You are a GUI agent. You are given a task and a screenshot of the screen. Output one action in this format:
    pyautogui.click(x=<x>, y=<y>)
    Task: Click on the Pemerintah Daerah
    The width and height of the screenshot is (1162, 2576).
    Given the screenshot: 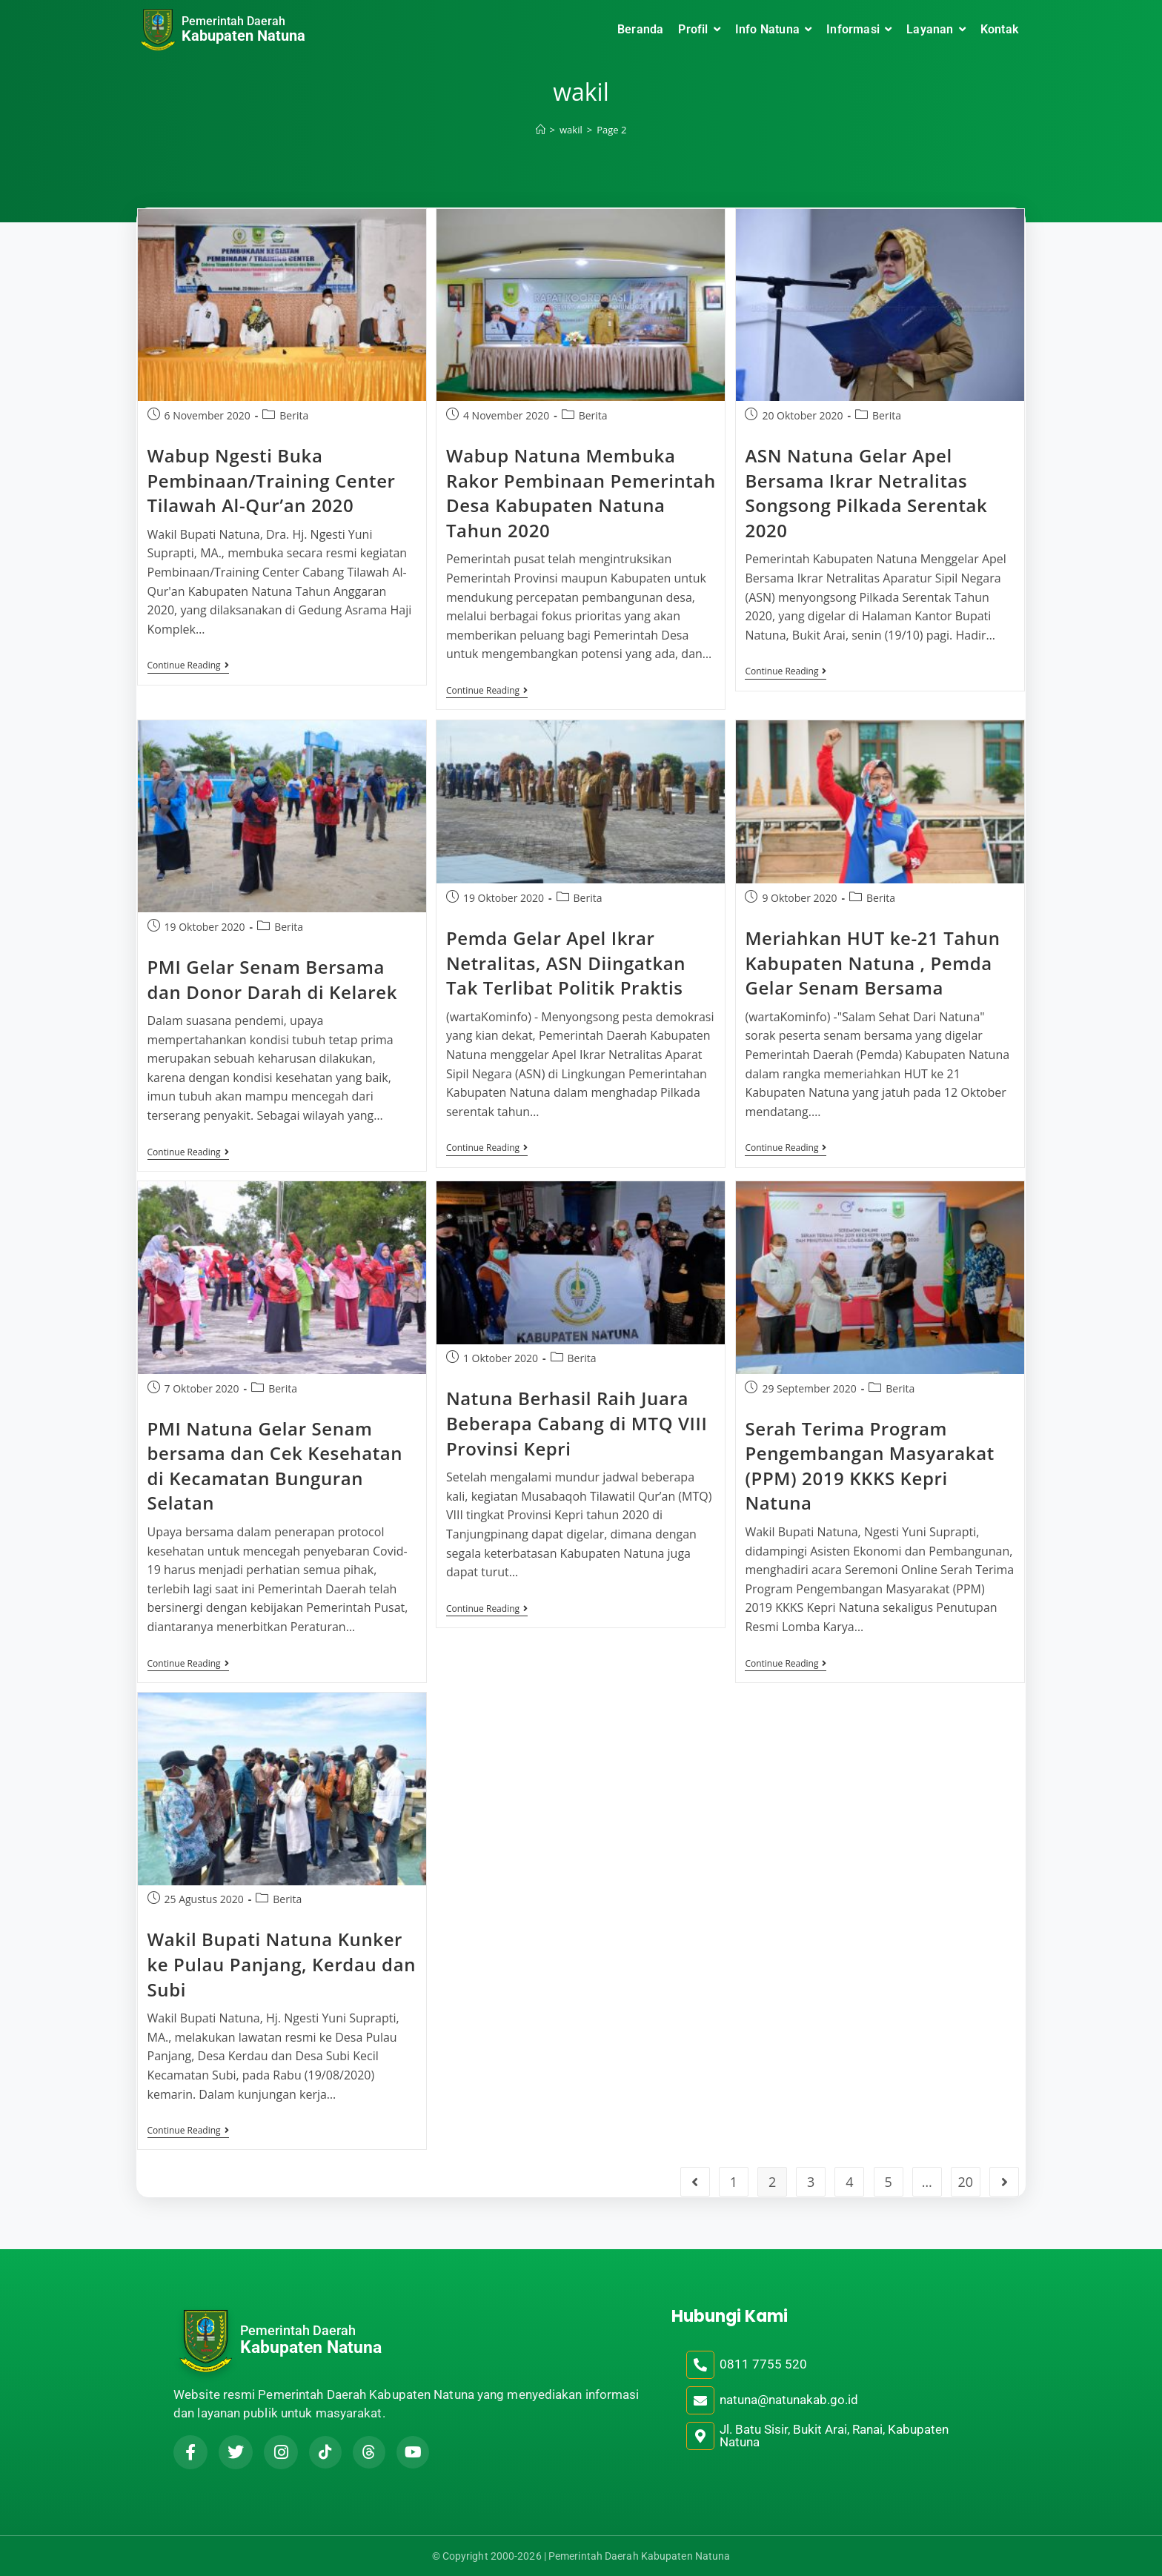 What is the action you would take?
    pyautogui.click(x=233, y=21)
    